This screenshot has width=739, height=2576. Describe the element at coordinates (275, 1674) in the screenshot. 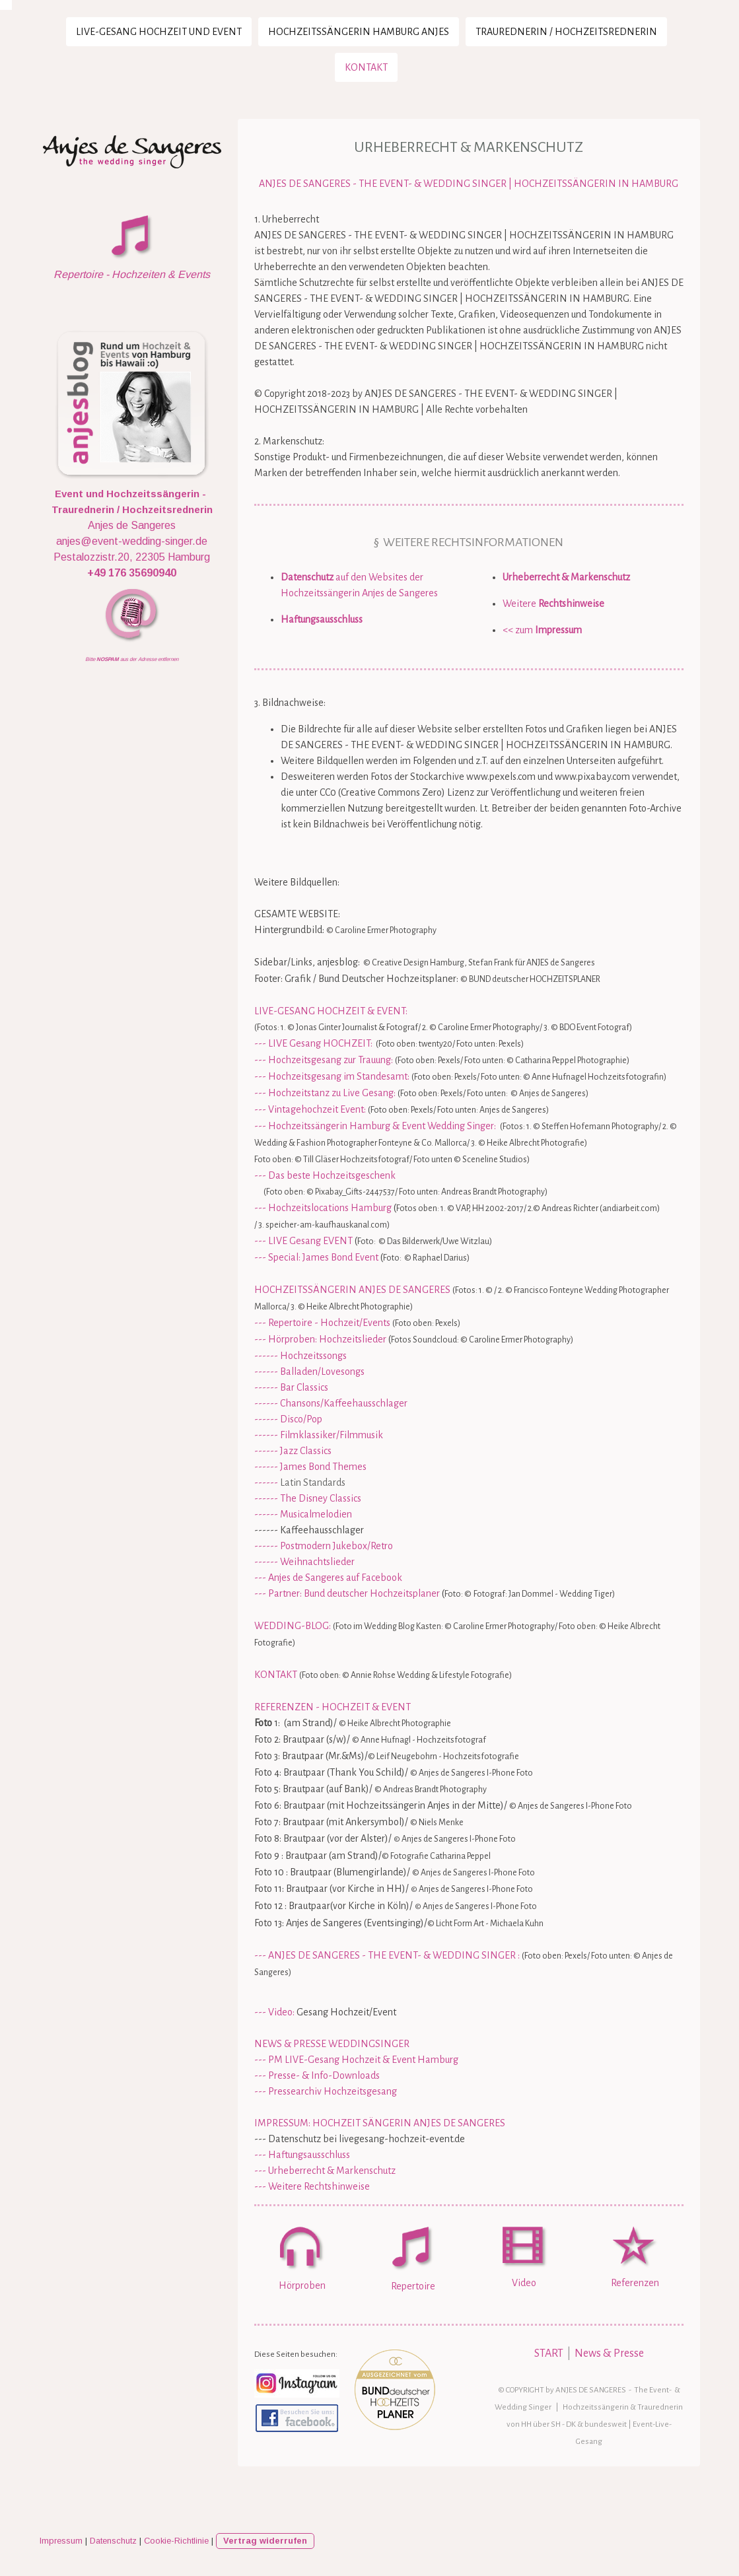

I see `KONTAKT` at that location.